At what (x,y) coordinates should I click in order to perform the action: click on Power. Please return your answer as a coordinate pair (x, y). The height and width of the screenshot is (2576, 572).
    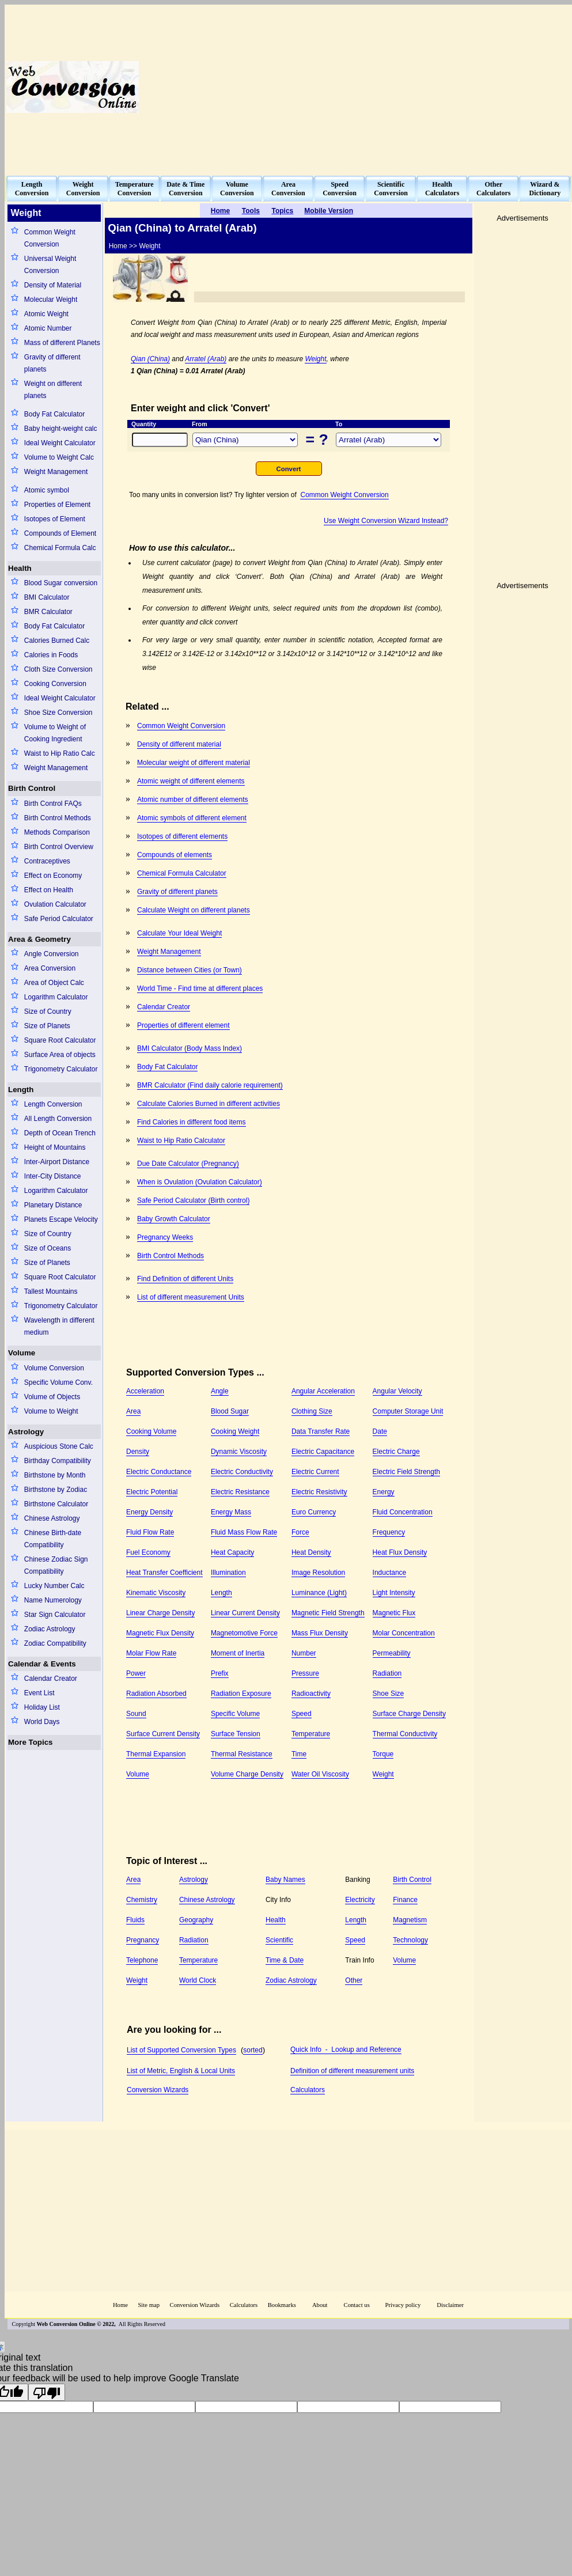
    Looking at the image, I should click on (136, 1673).